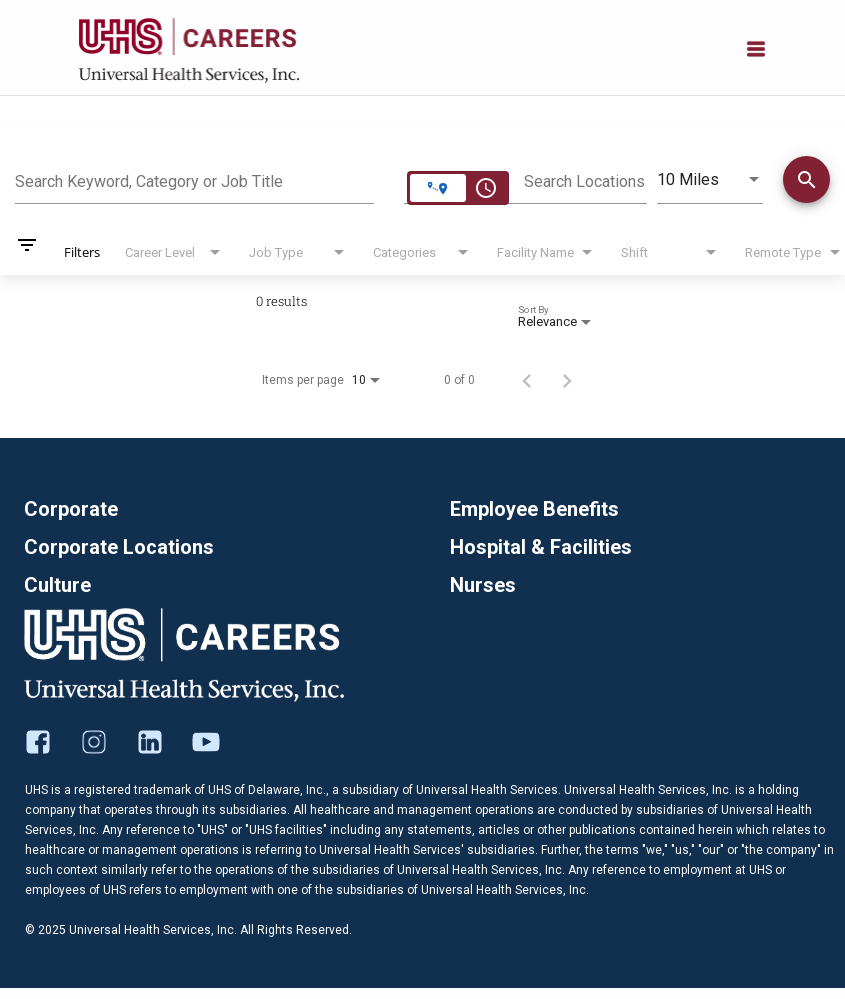 Image resolution: width=845 pixels, height=999 pixels. I want to click on 0 of 0 [0 of 0 Total Jobs], so click(459, 380).